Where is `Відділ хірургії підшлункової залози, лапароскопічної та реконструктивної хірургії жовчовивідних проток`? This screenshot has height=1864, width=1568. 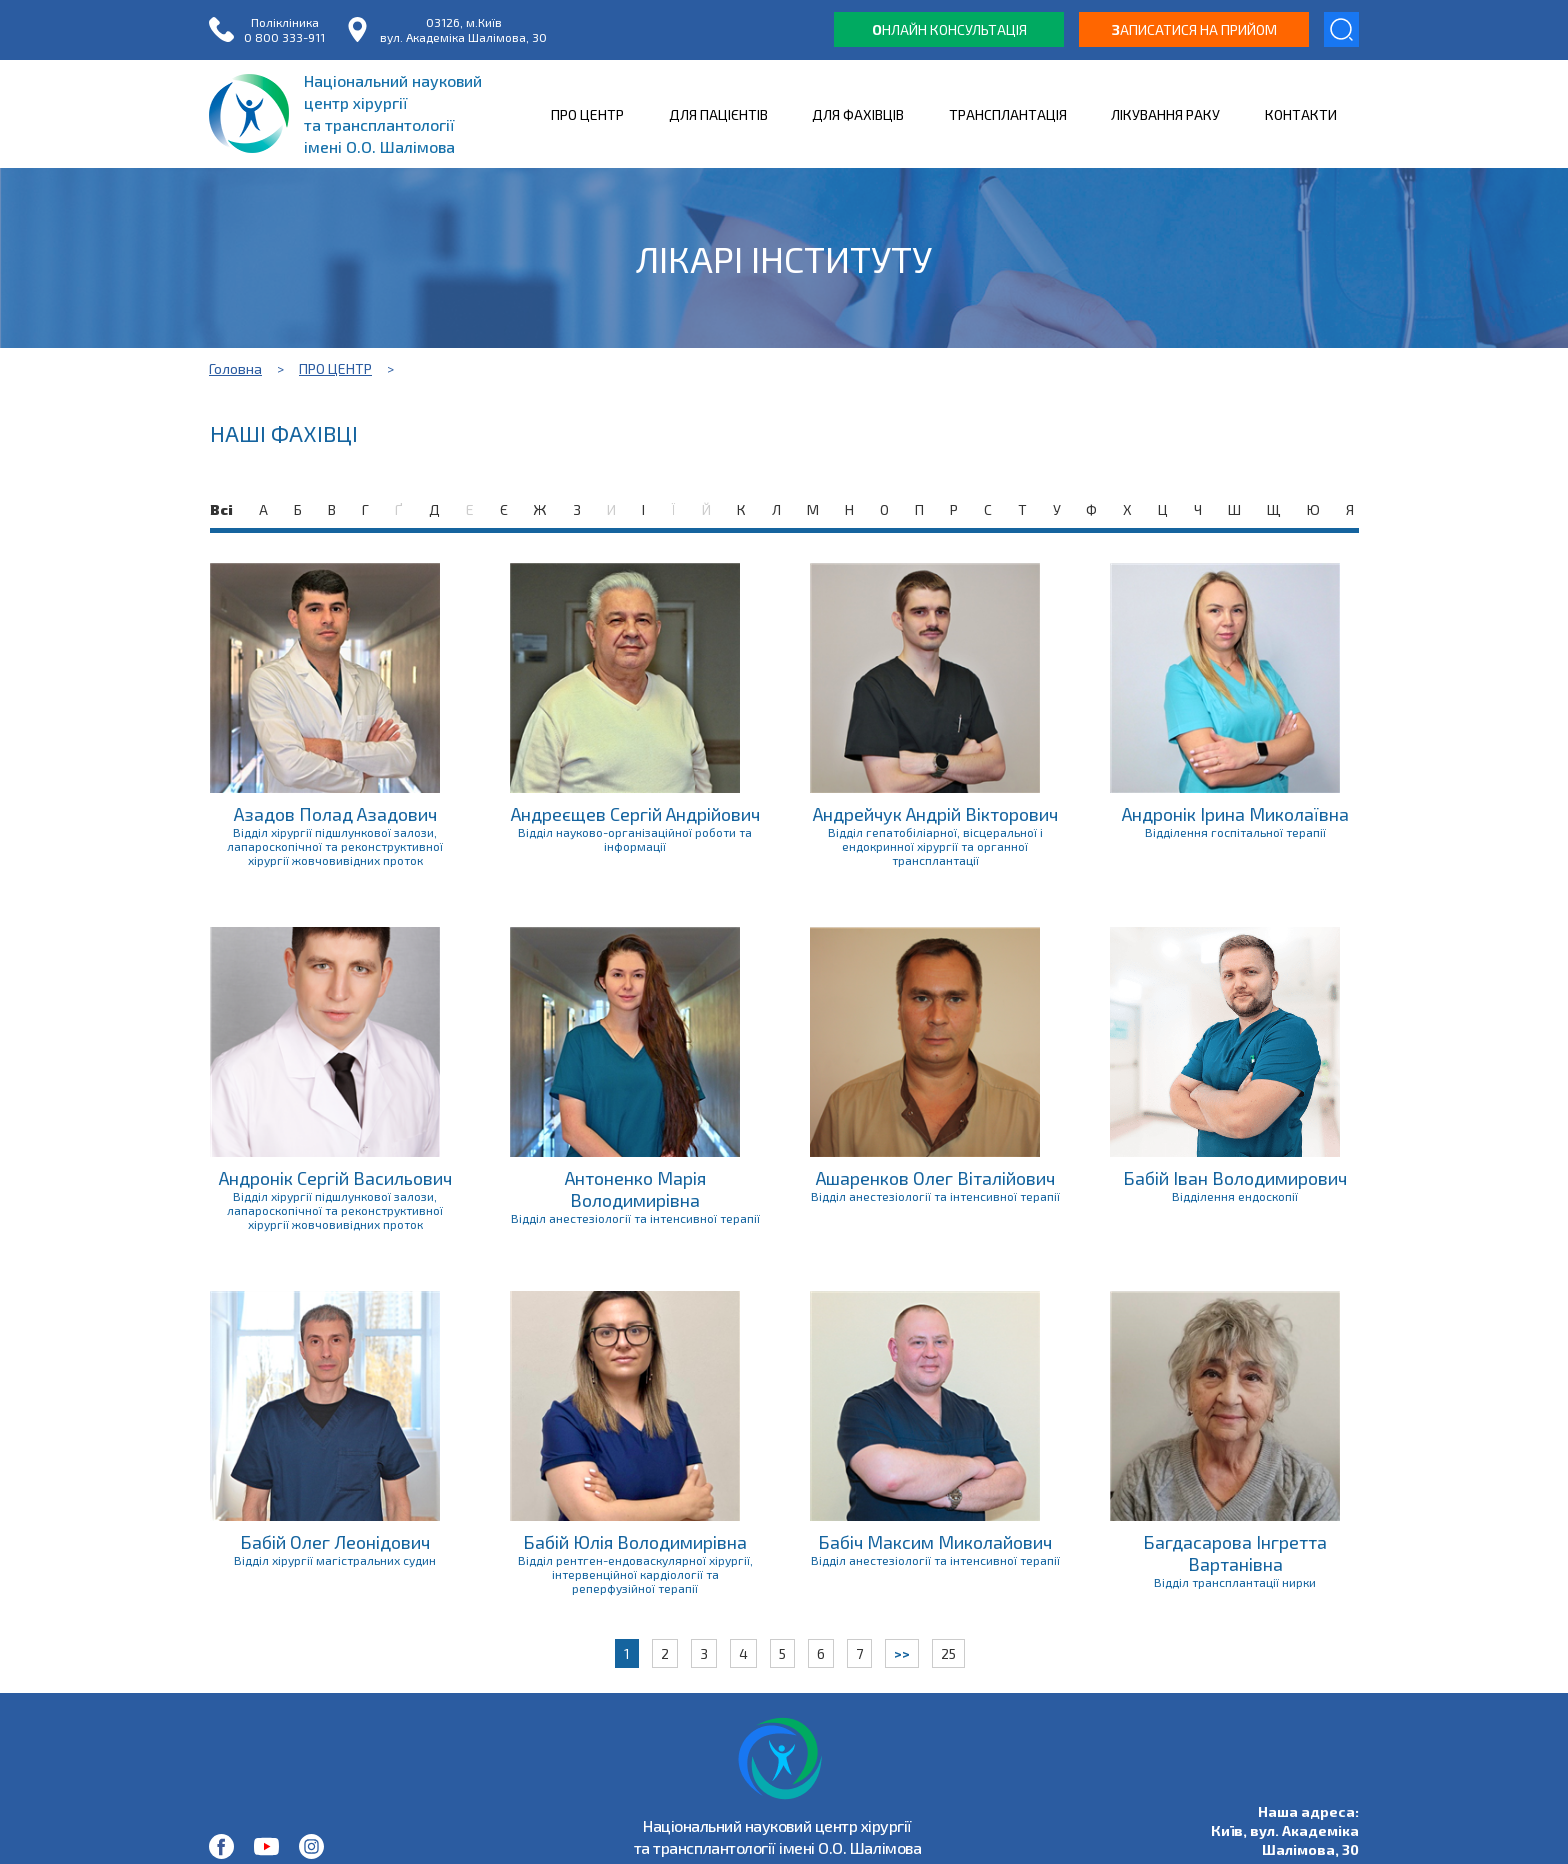 Відділ хірургії підшлункової залози, лапароскопічної та реконструктивної хірургії жовчовивідних проток is located at coordinates (335, 846).